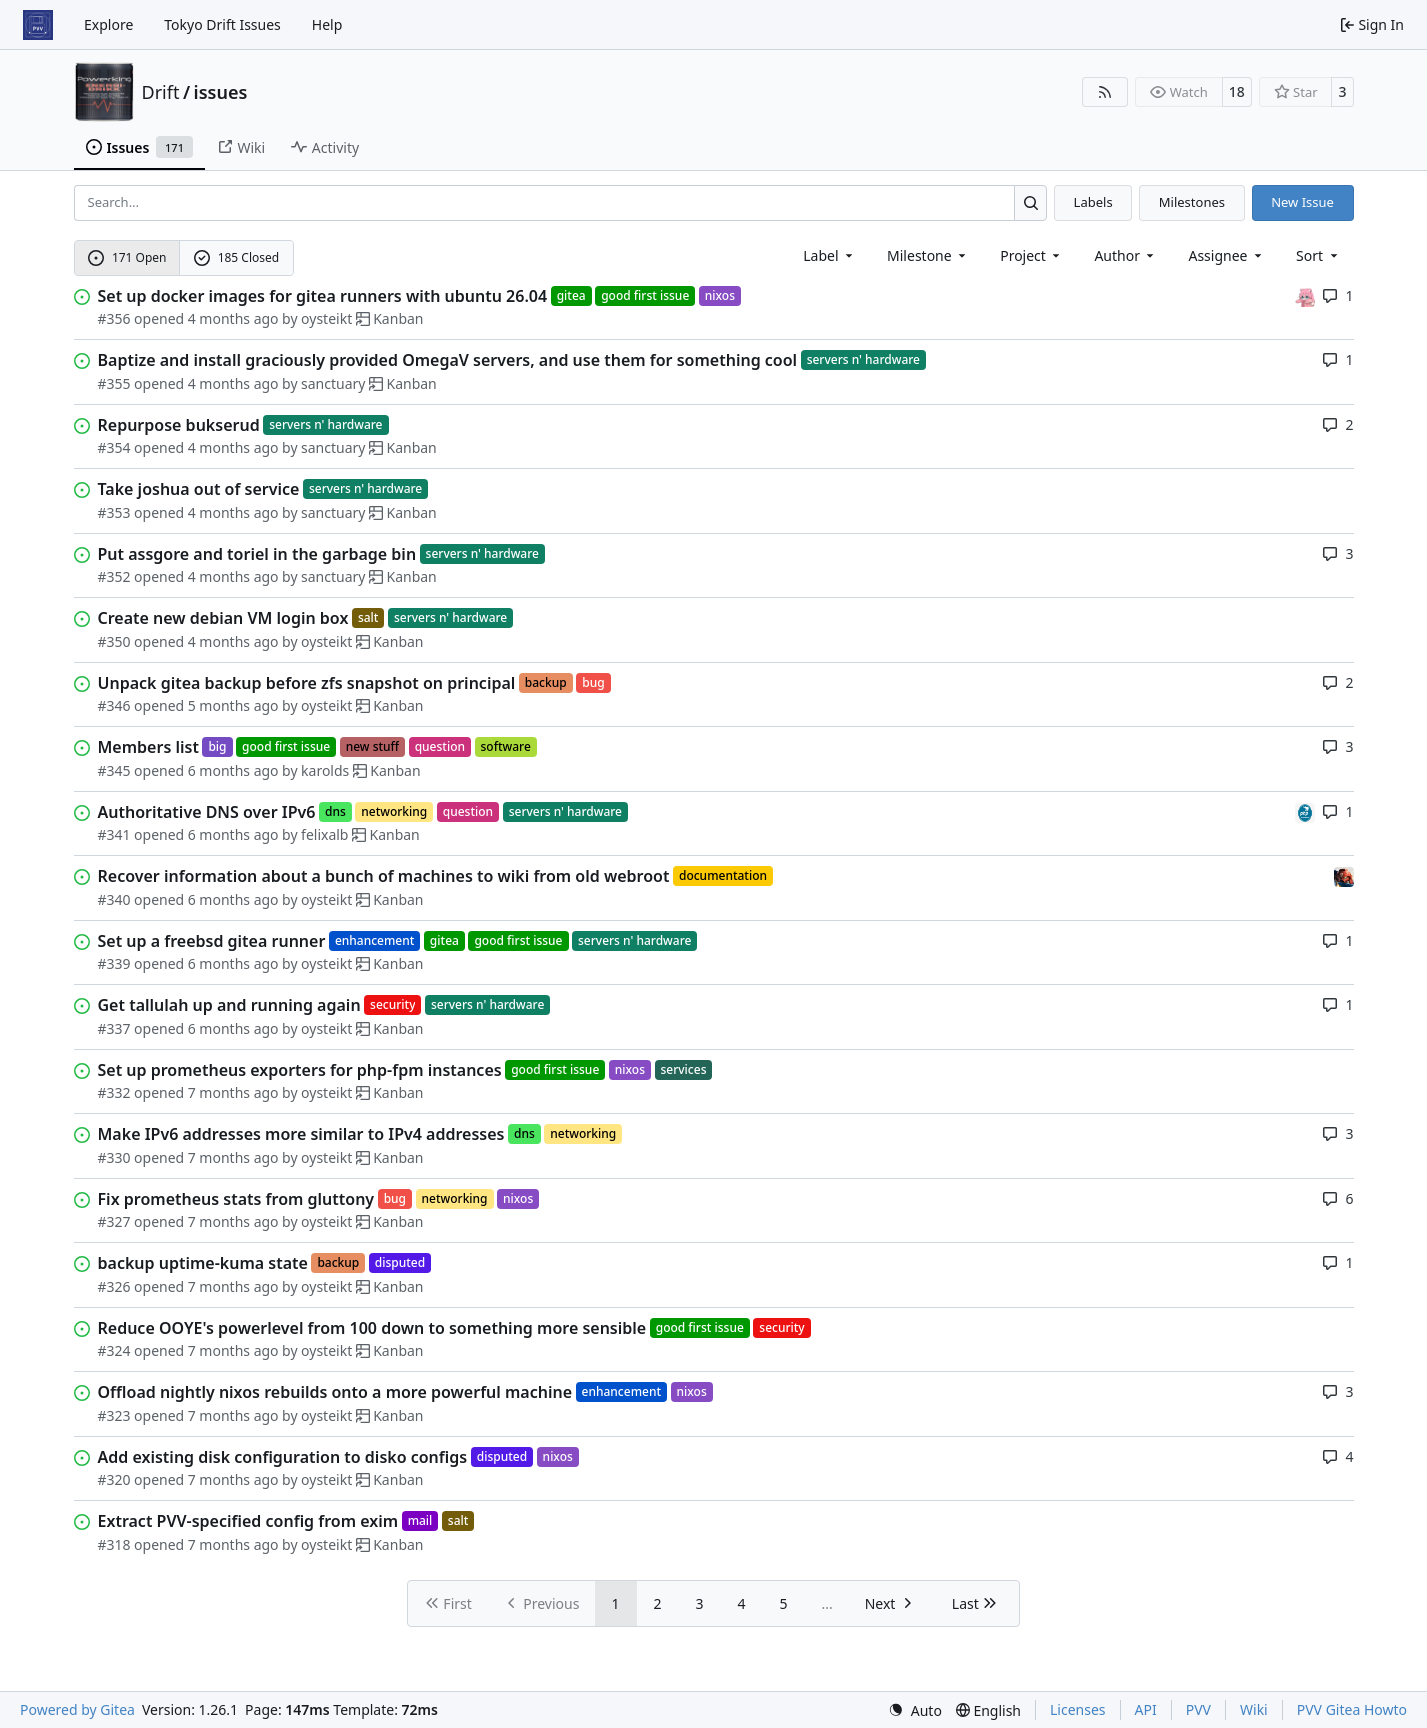 The image size is (1427, 1728). What do you see at coordinates (212, 941) in the screenshot?
I see `Set up a freebsd gitea runner` at bounding box center [212, 941].